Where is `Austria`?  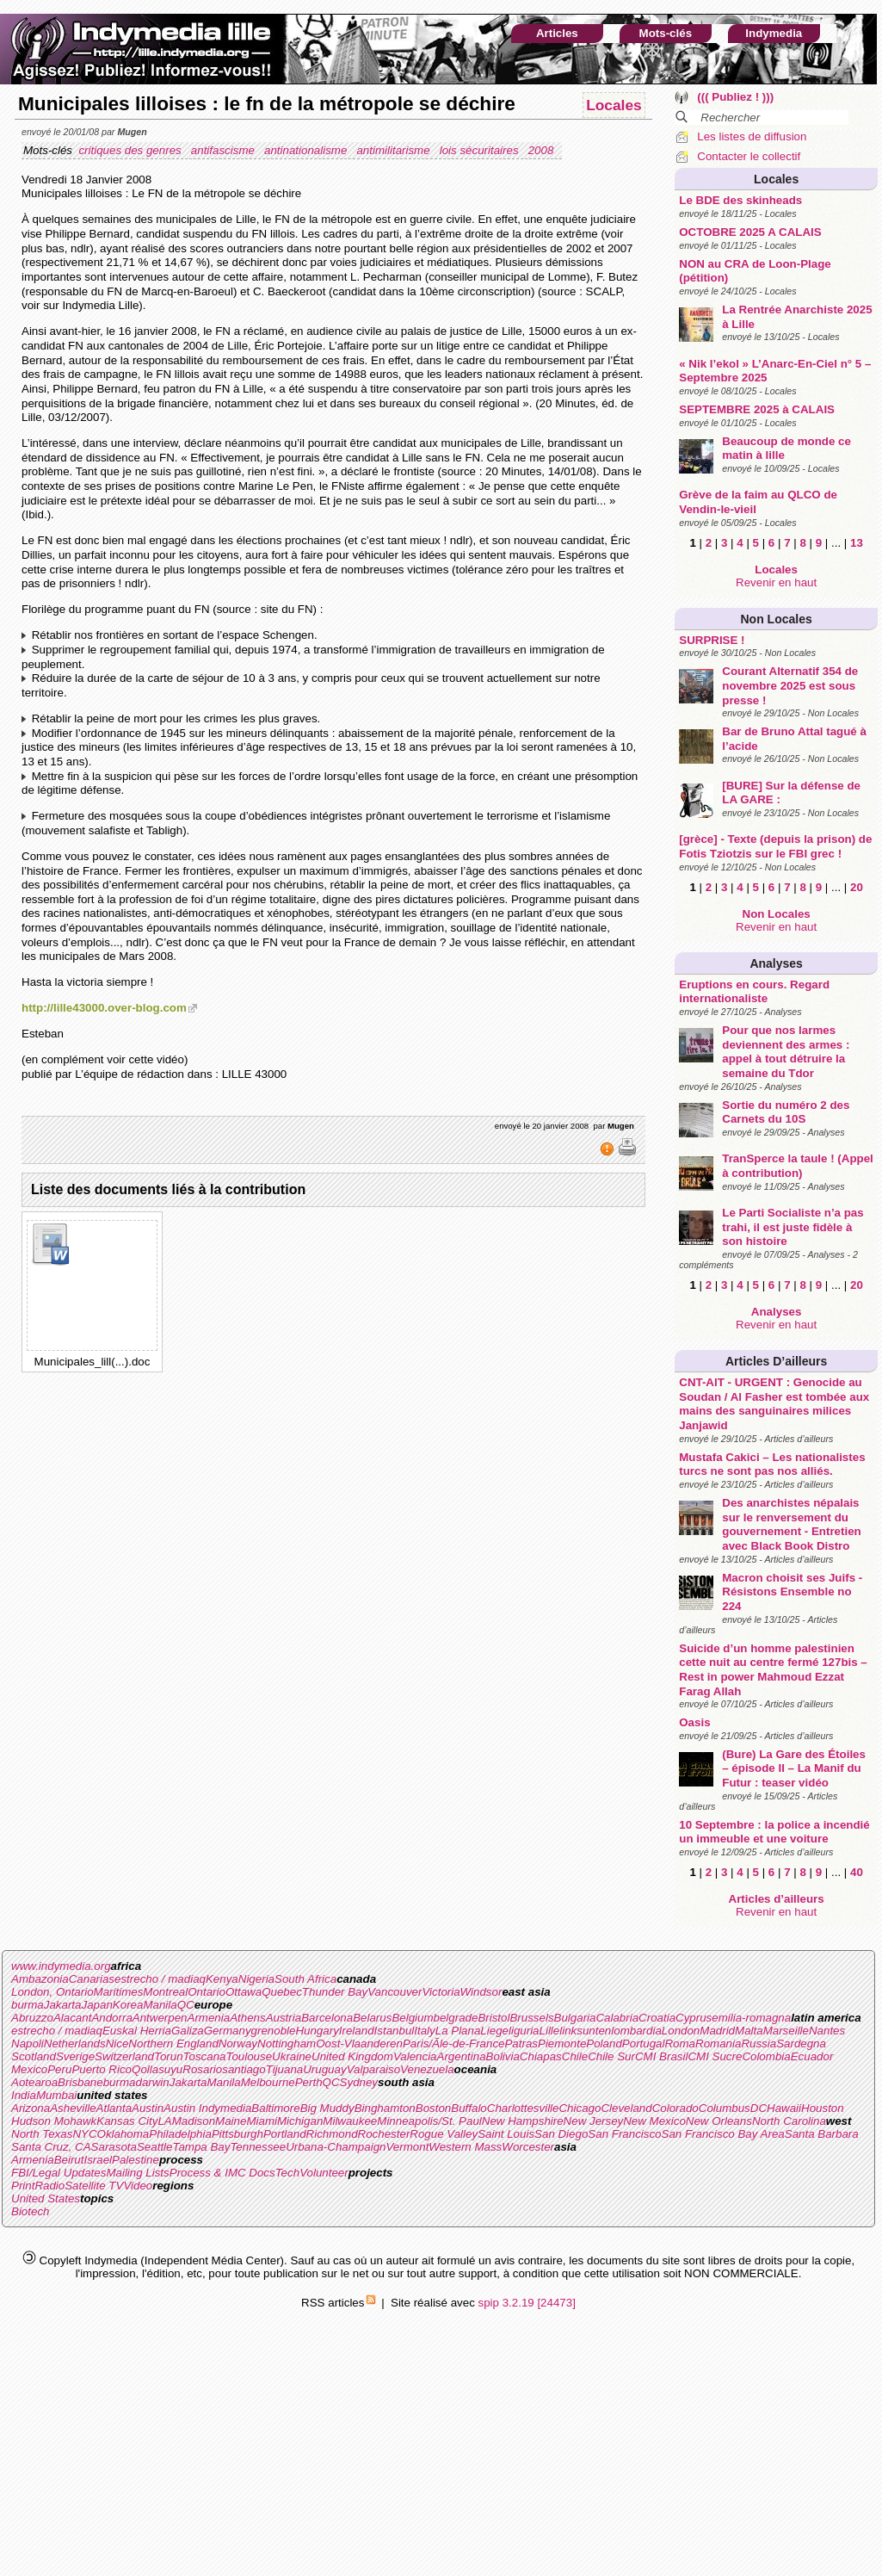
Austria is located at coordinates (283, 2017).